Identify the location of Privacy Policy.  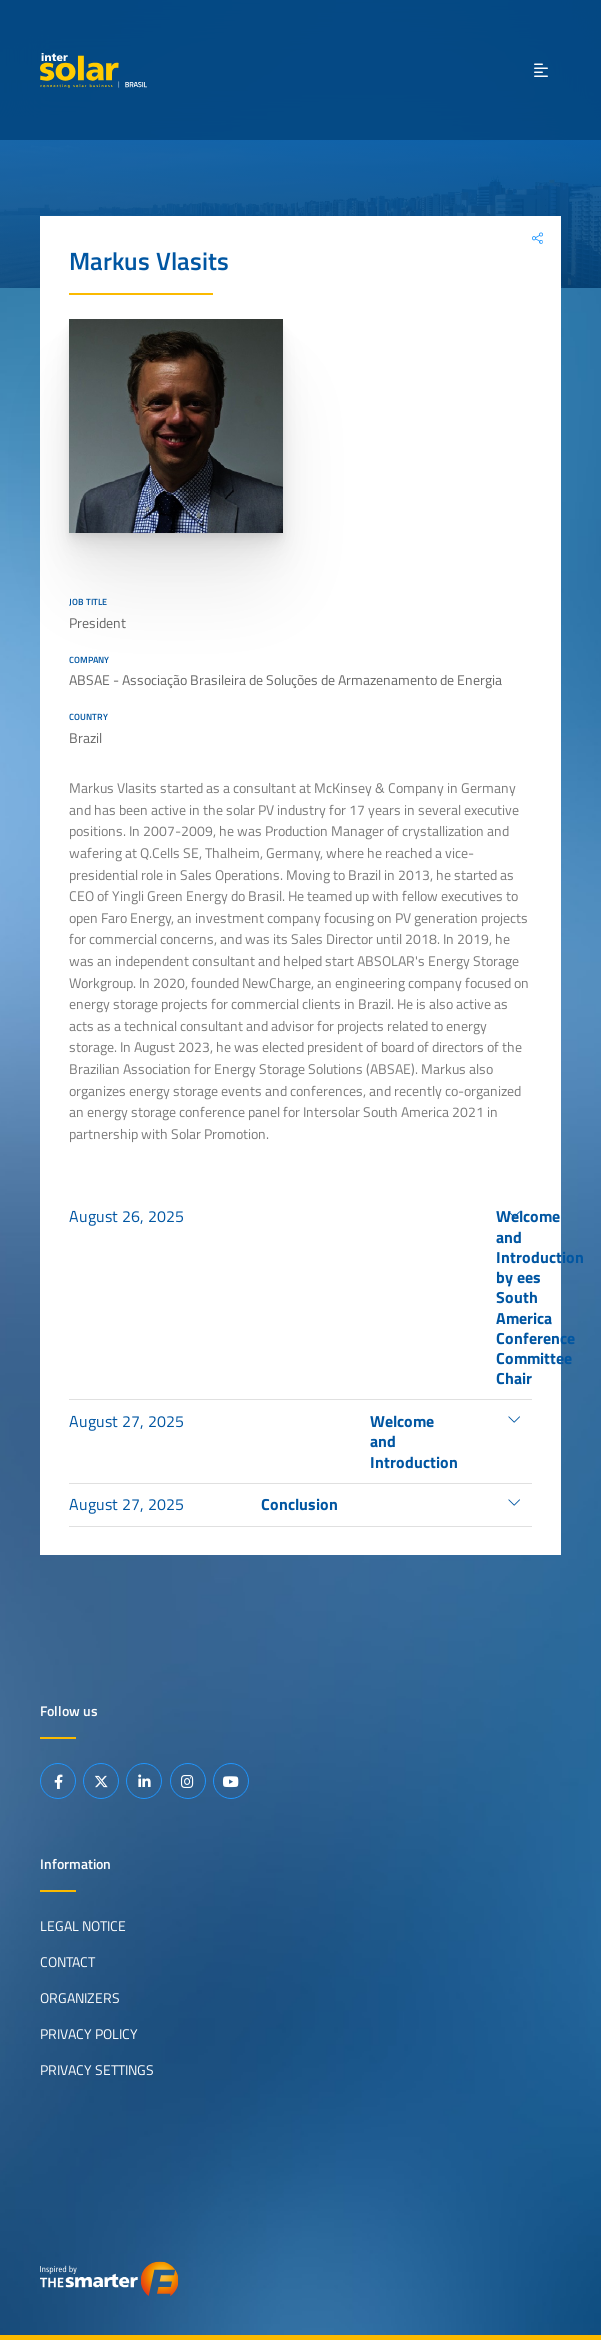
(89, 2034).